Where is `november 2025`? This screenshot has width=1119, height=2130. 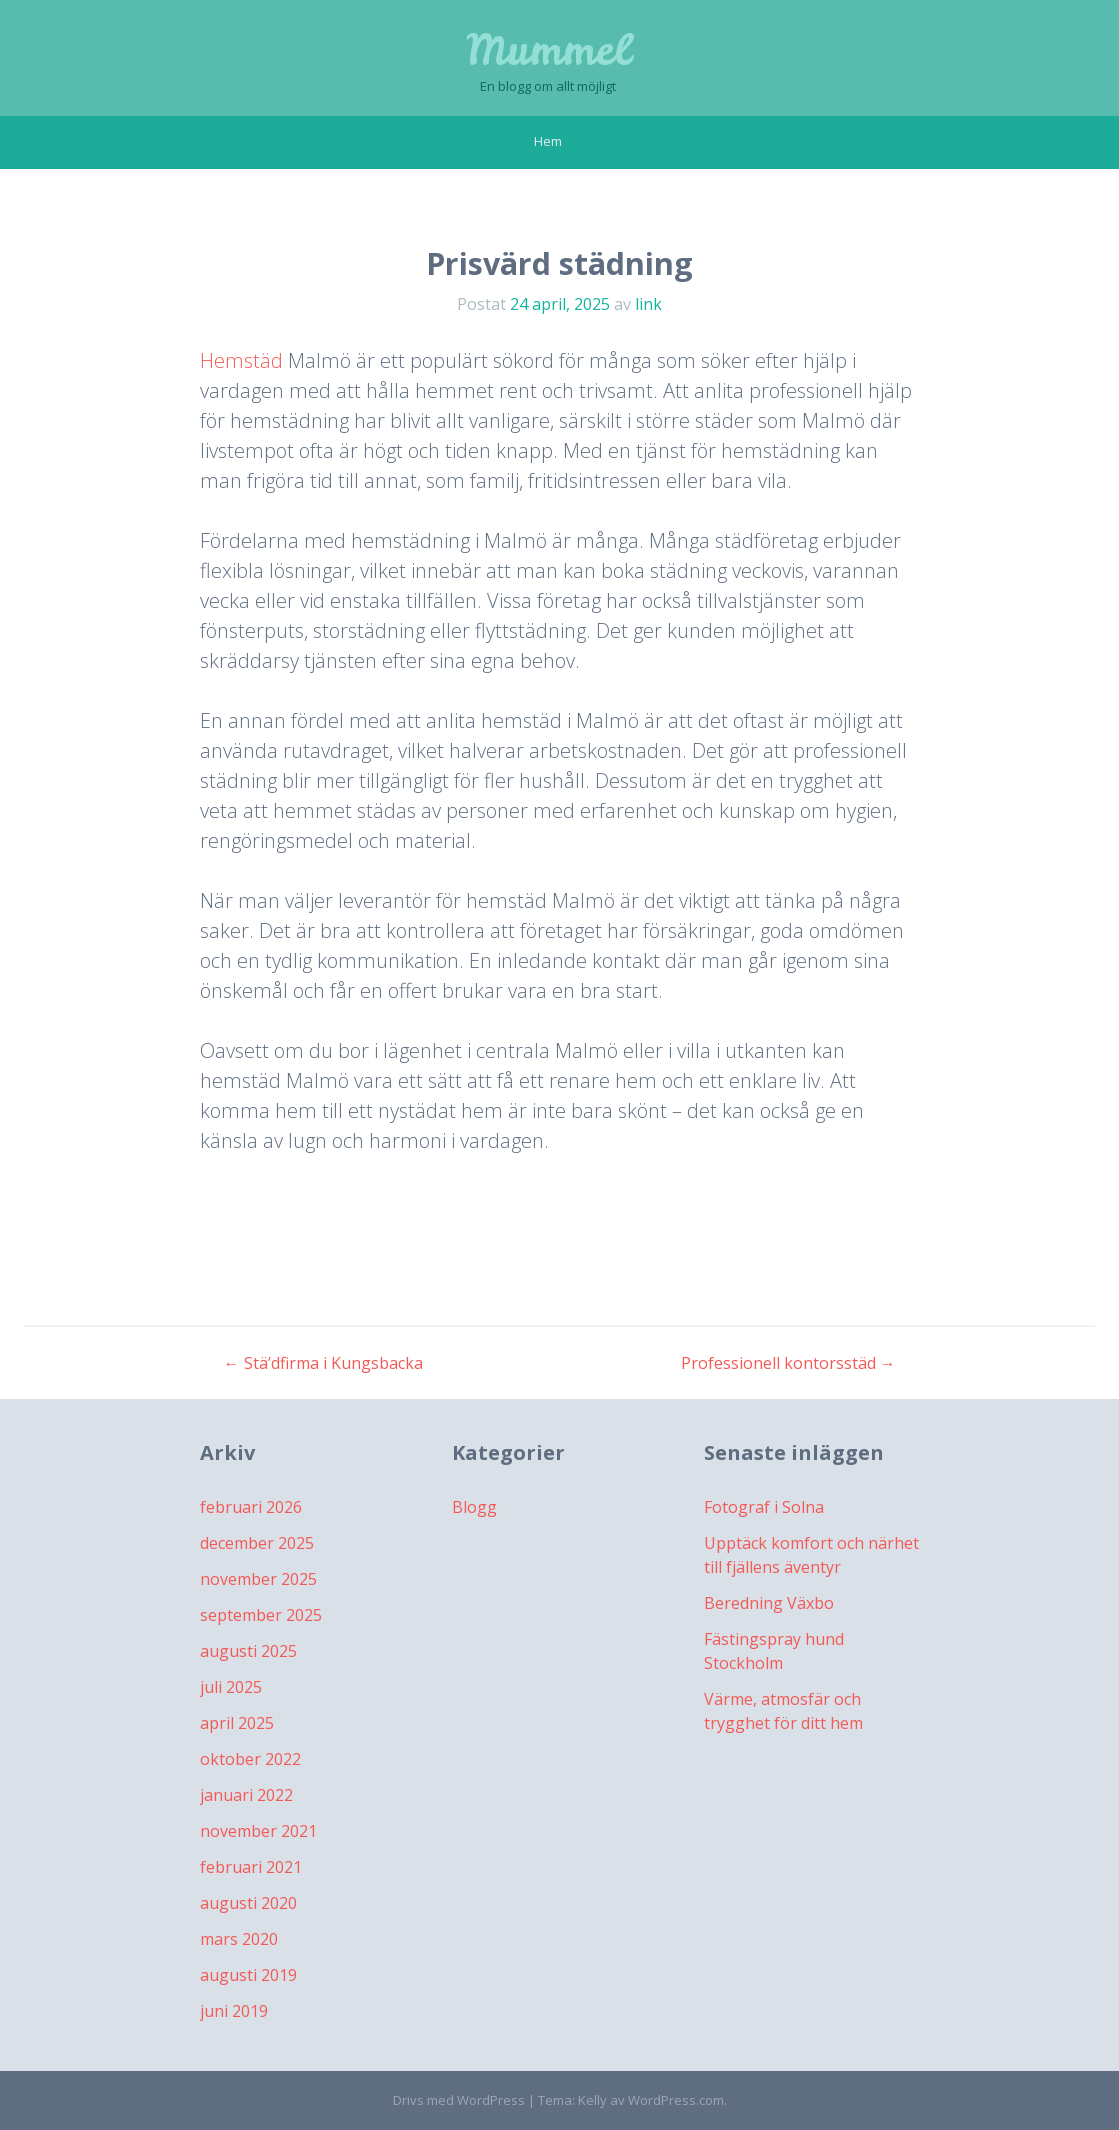 november 2025 is located at coordinates (258, 1579).